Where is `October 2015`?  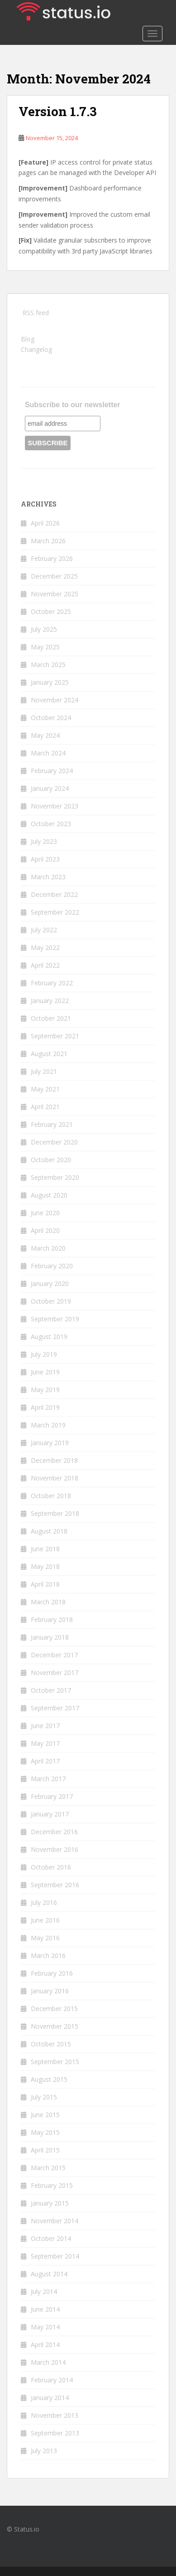
October 2015 is located at coordinates (51, 2044).